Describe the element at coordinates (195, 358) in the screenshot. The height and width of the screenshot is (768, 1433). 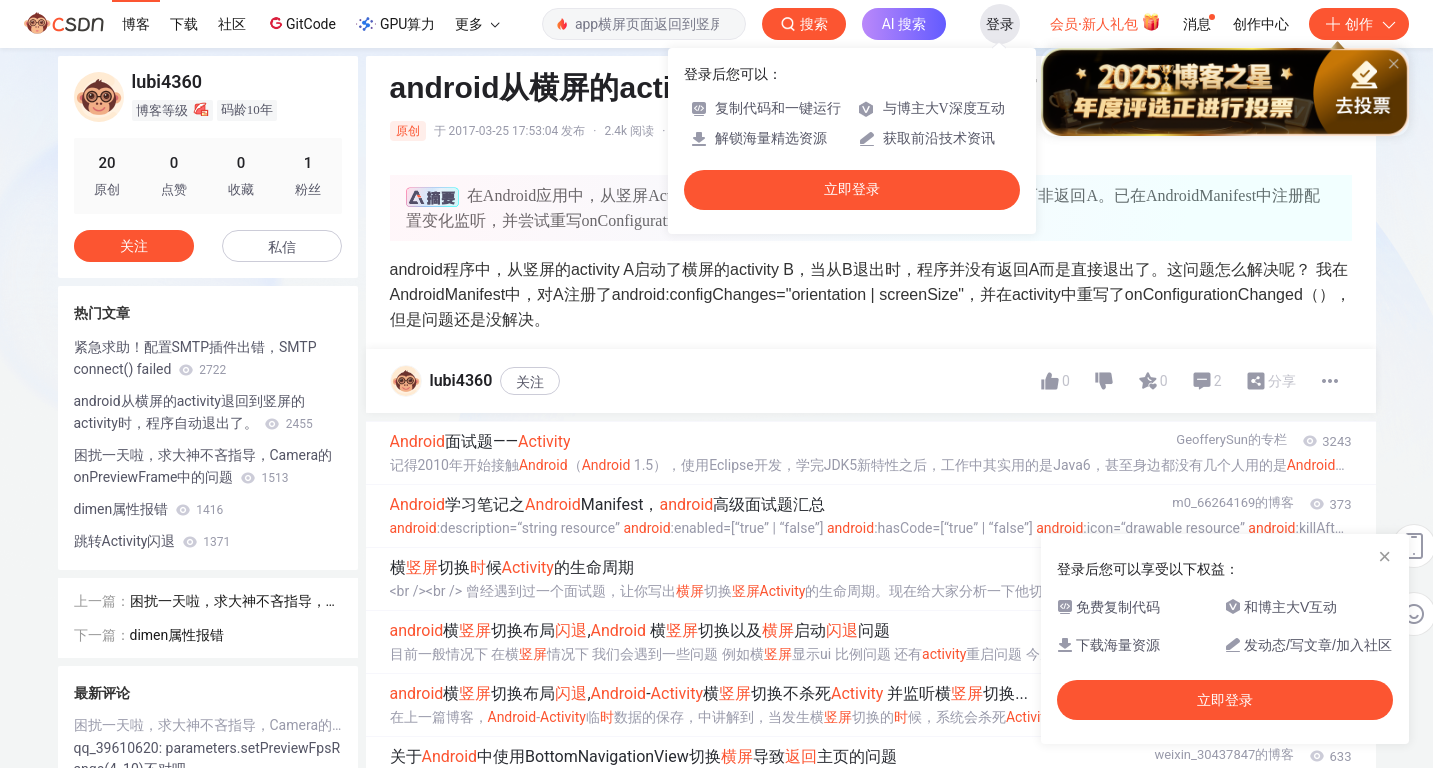
I see `紧急求助！配置SMTP插件出错，SMTP connect() failed` at that location.